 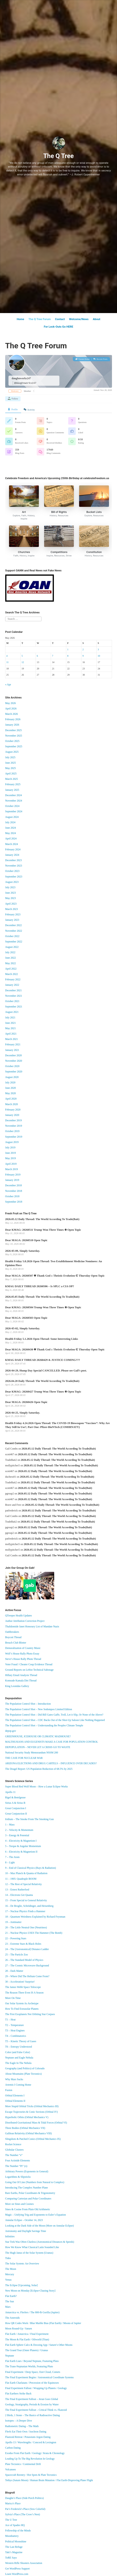 I want to click on 15 – From Special to General Relativity, so click(x=26, y=1900).